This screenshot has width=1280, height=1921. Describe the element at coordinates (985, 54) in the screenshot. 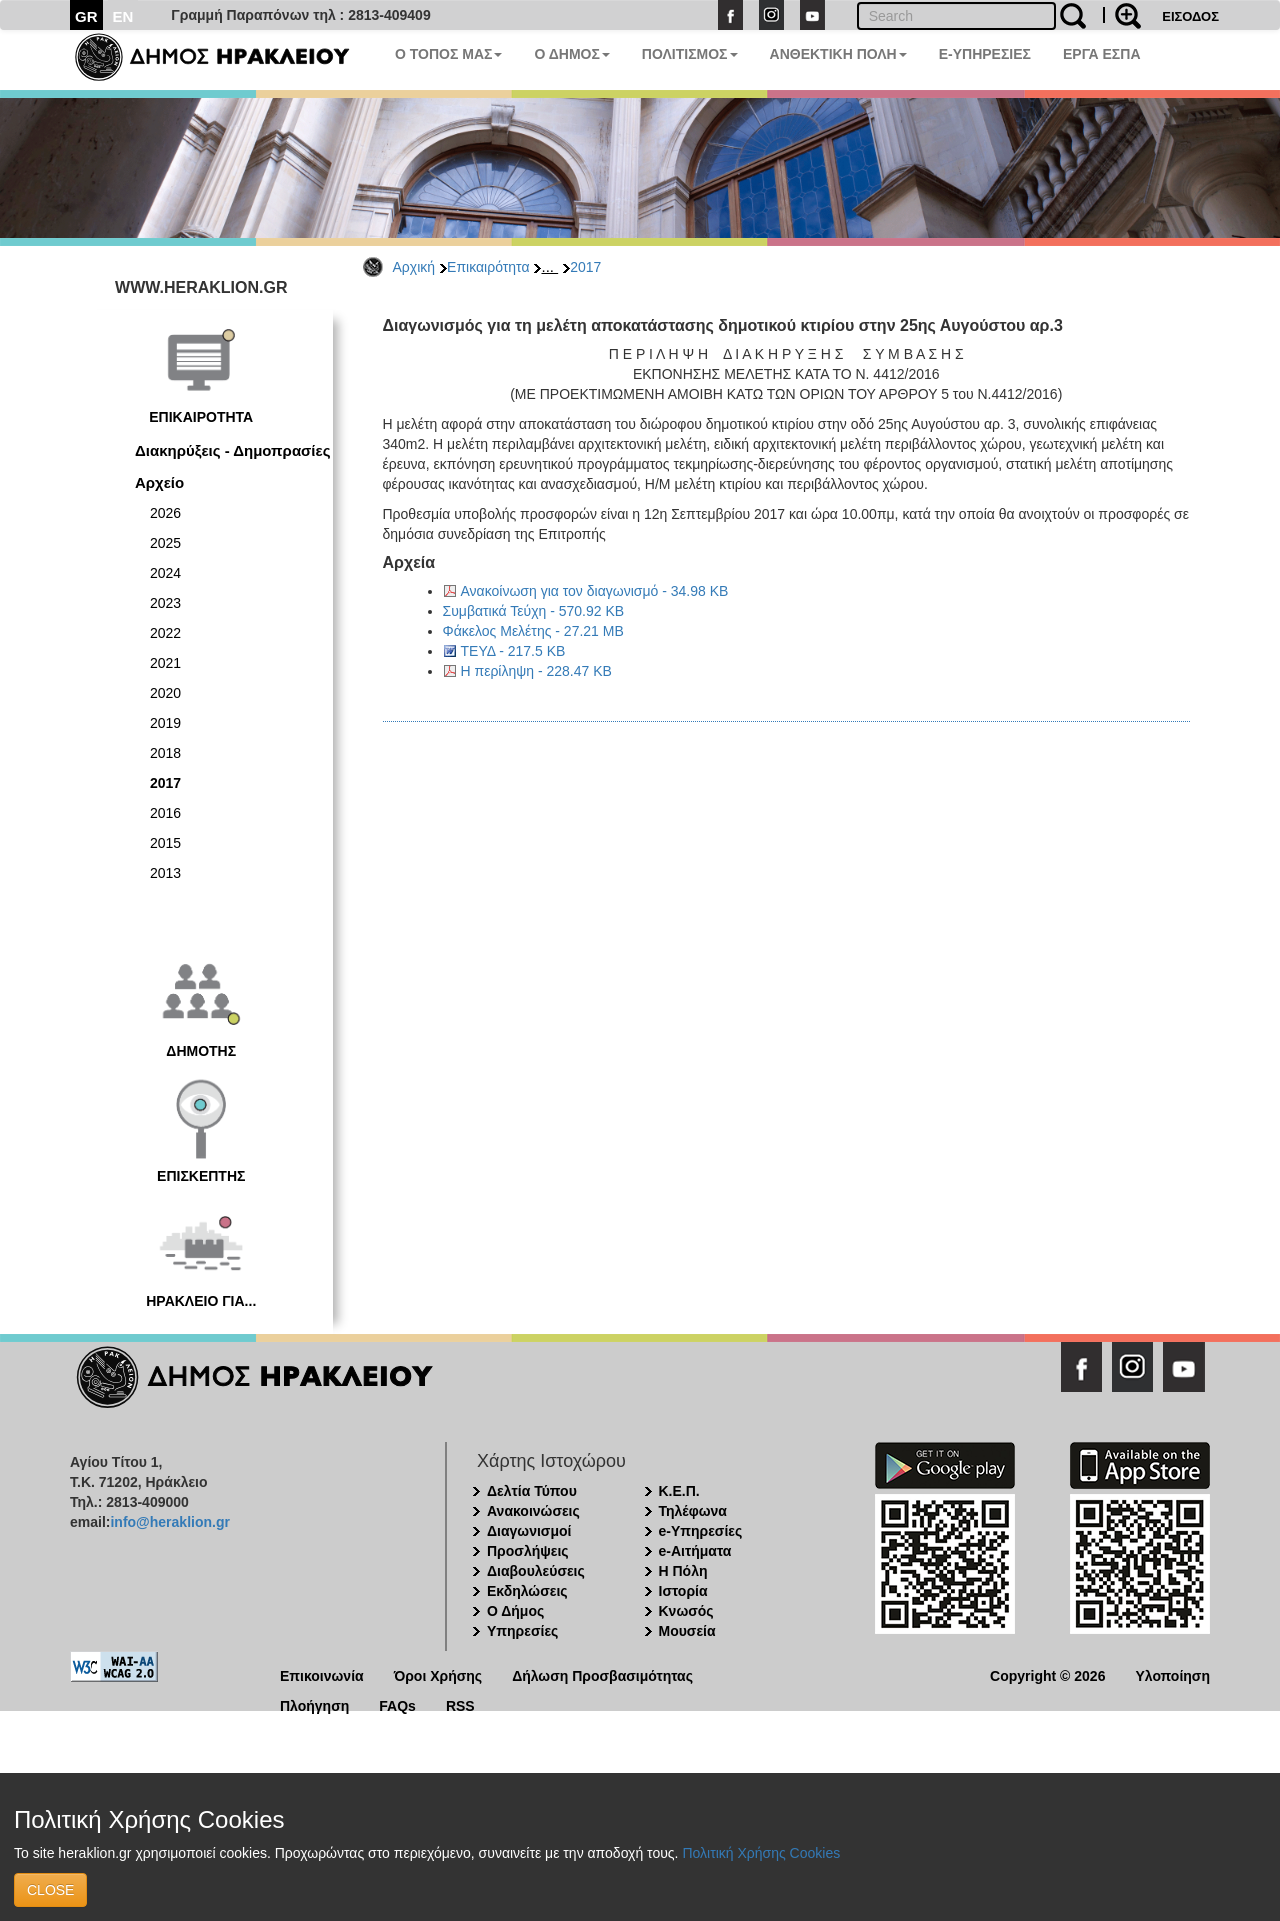

I see `E-ΥΠΗΡΕΣΙΕΣ` at that location.